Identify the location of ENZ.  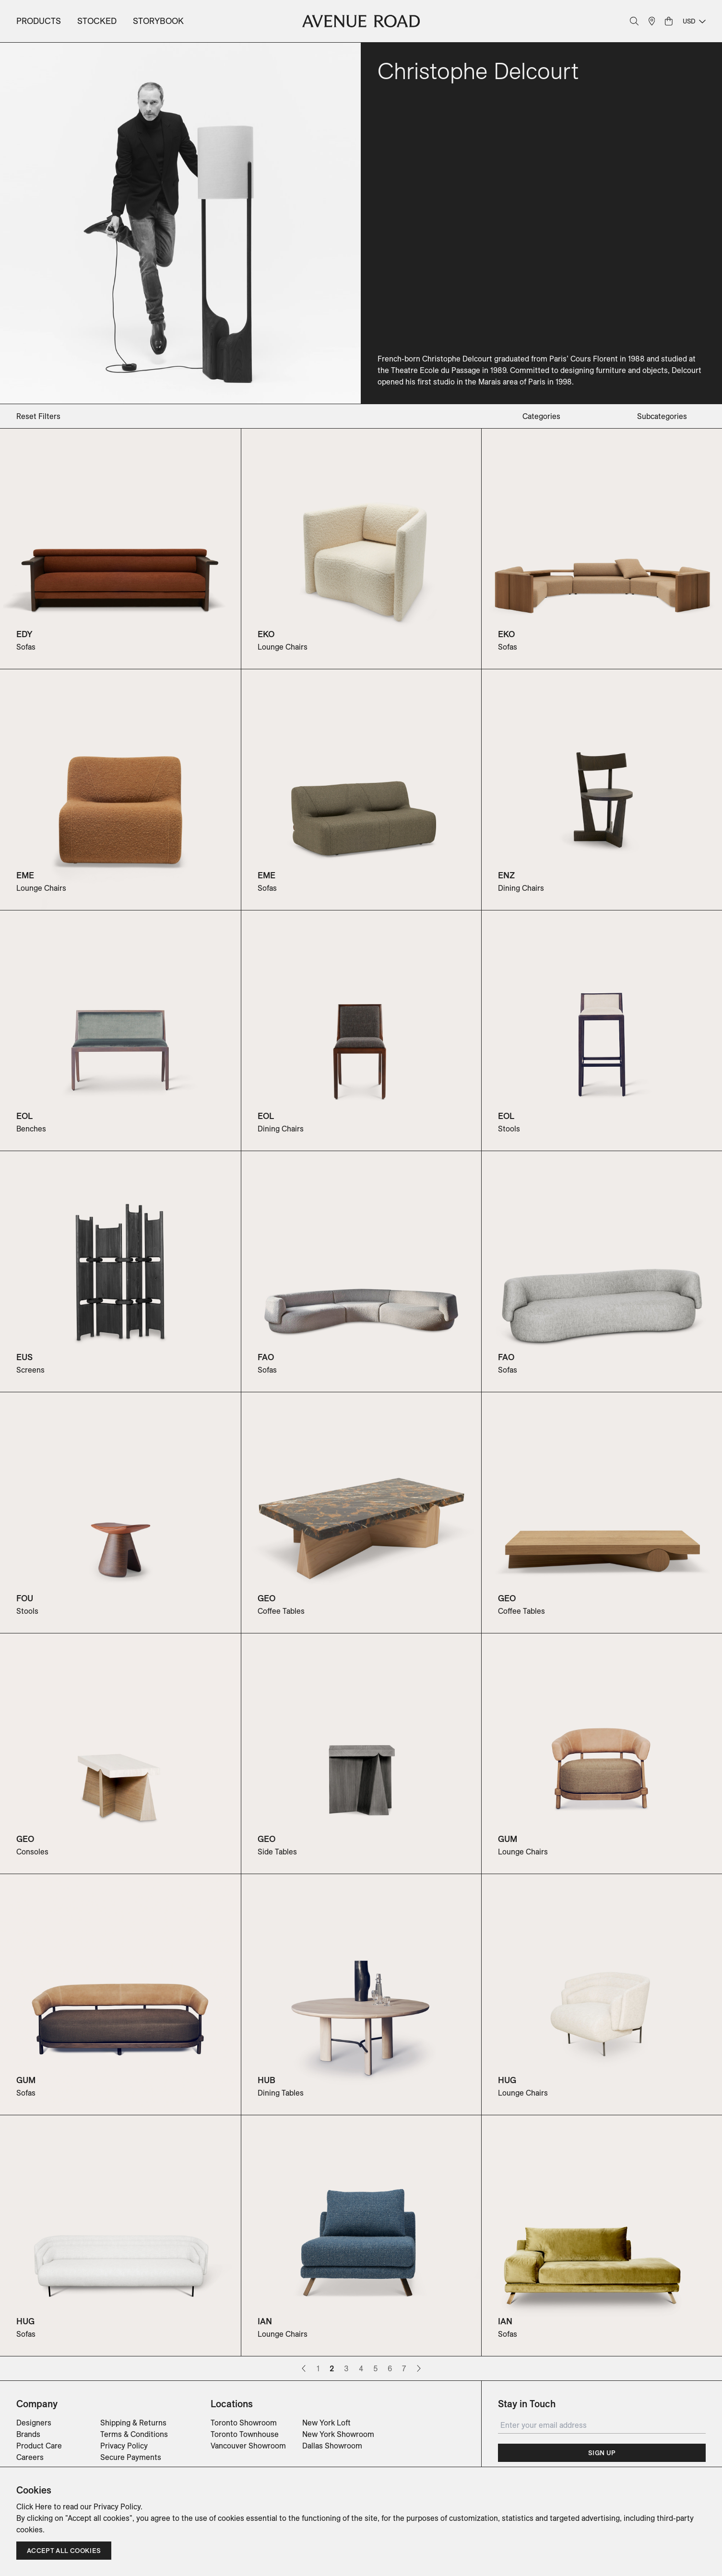
(506, 875).